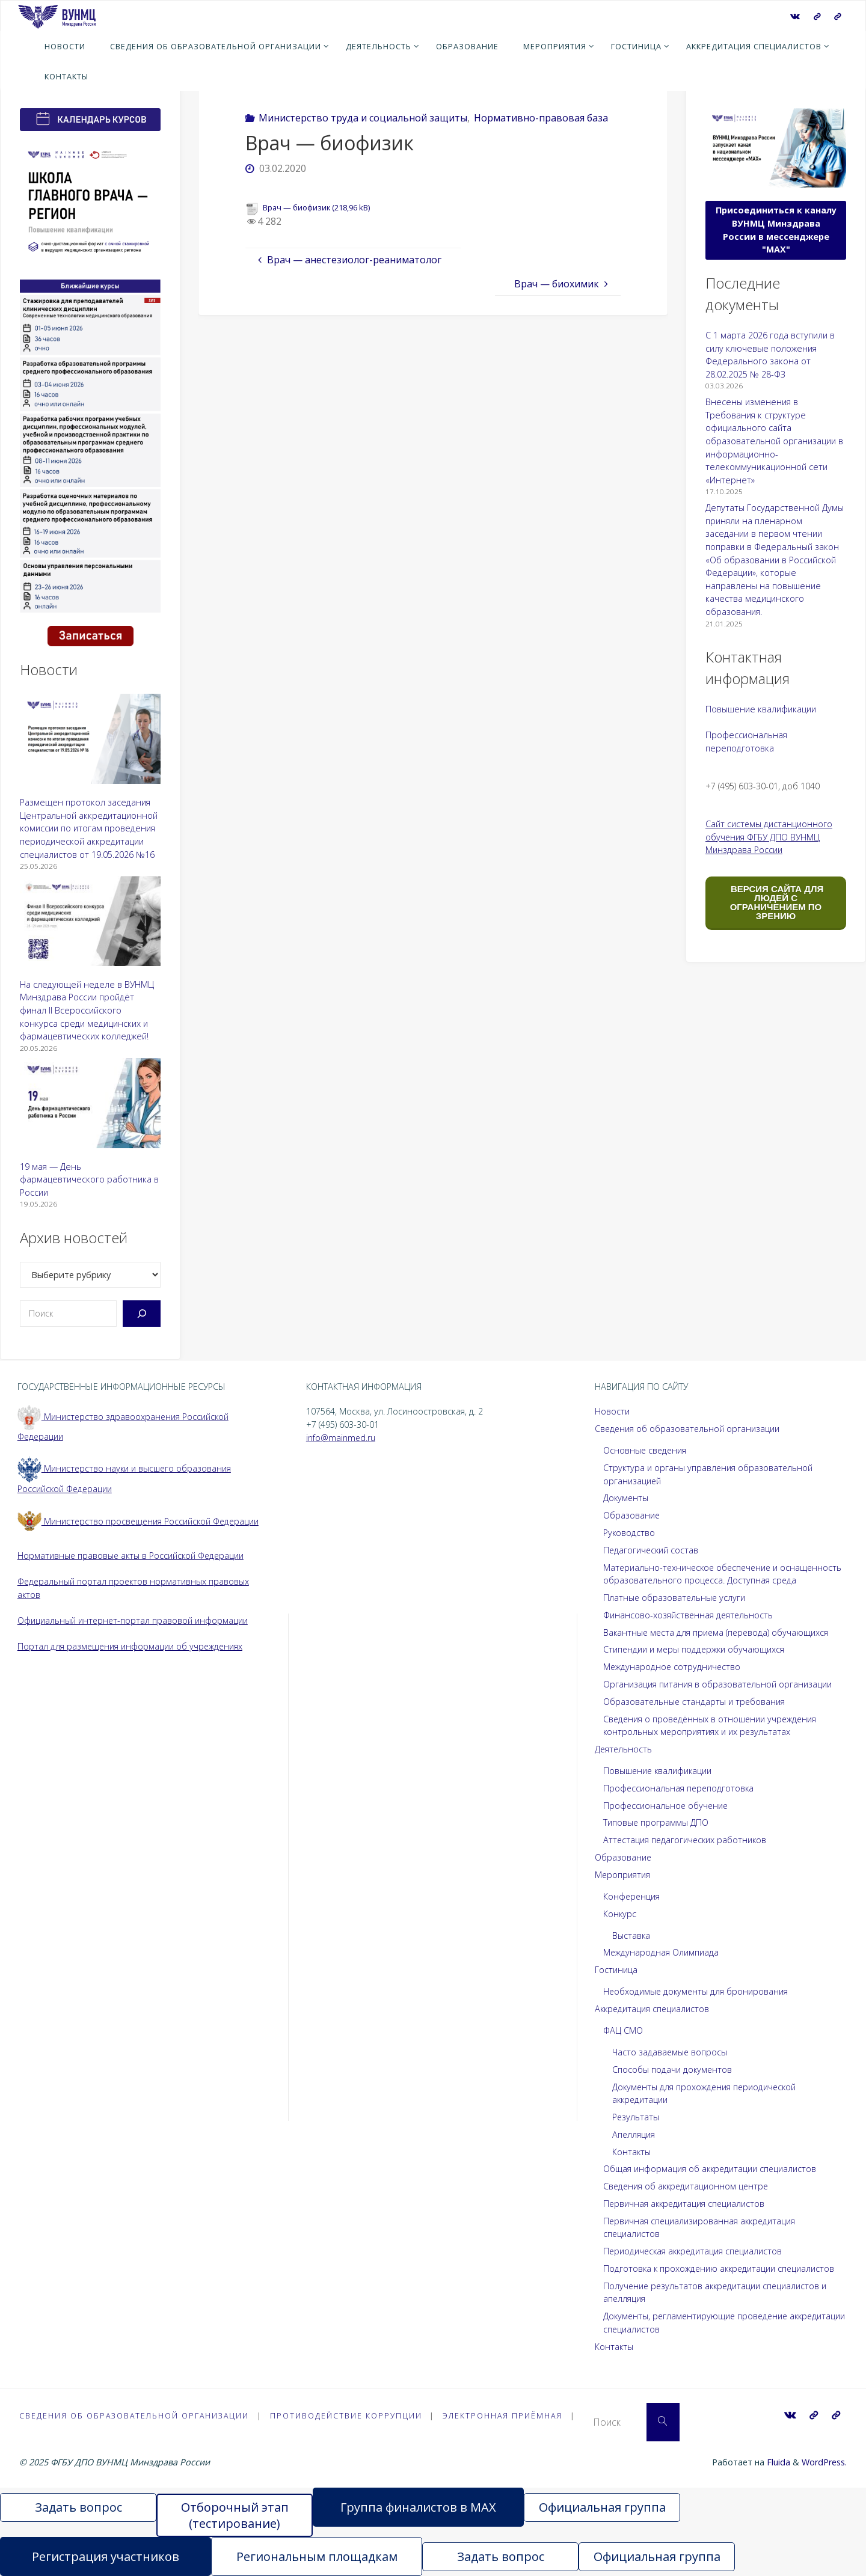  I want to click on Выставка, so click(631, 1935).